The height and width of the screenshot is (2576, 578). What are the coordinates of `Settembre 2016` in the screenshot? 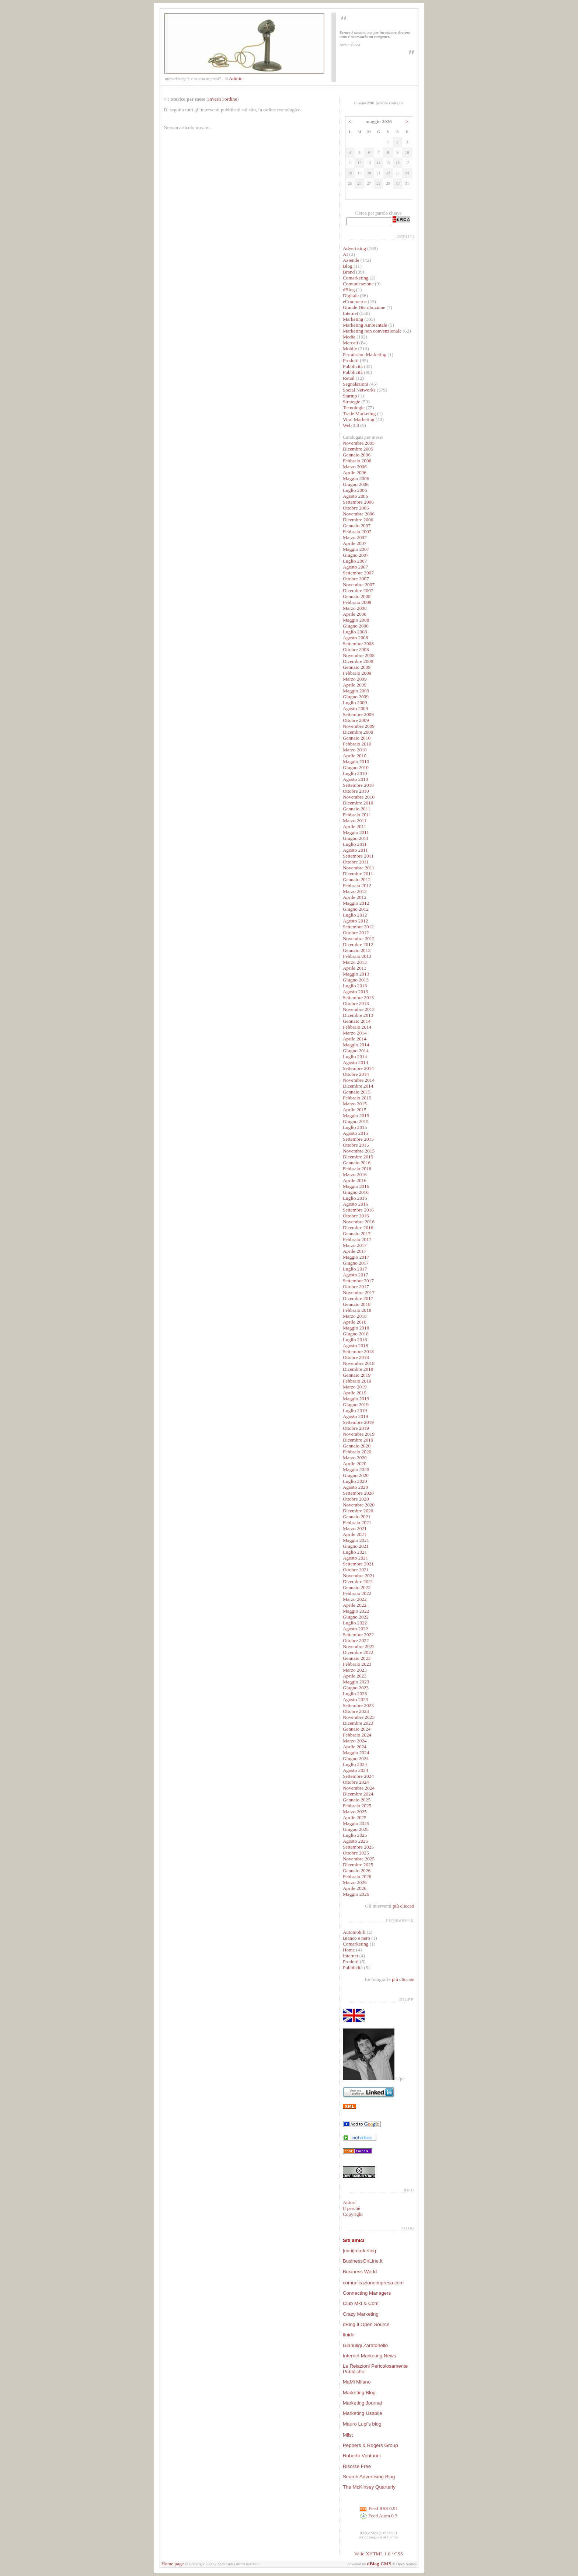 It's located at (358, 1210).